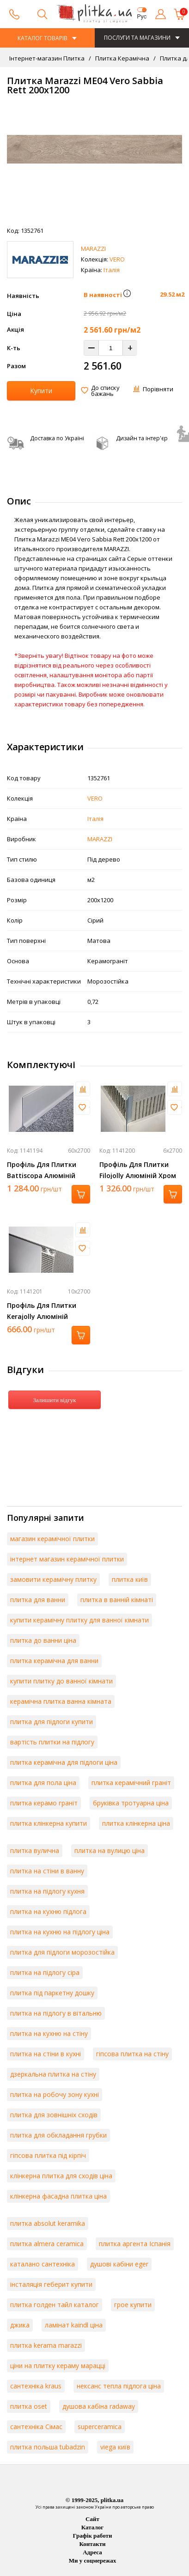  What do you see at coordinates (49, 2033) in the screenshot?
I see `плитка на кухню на стіну` at bounding box center [49, 2033].